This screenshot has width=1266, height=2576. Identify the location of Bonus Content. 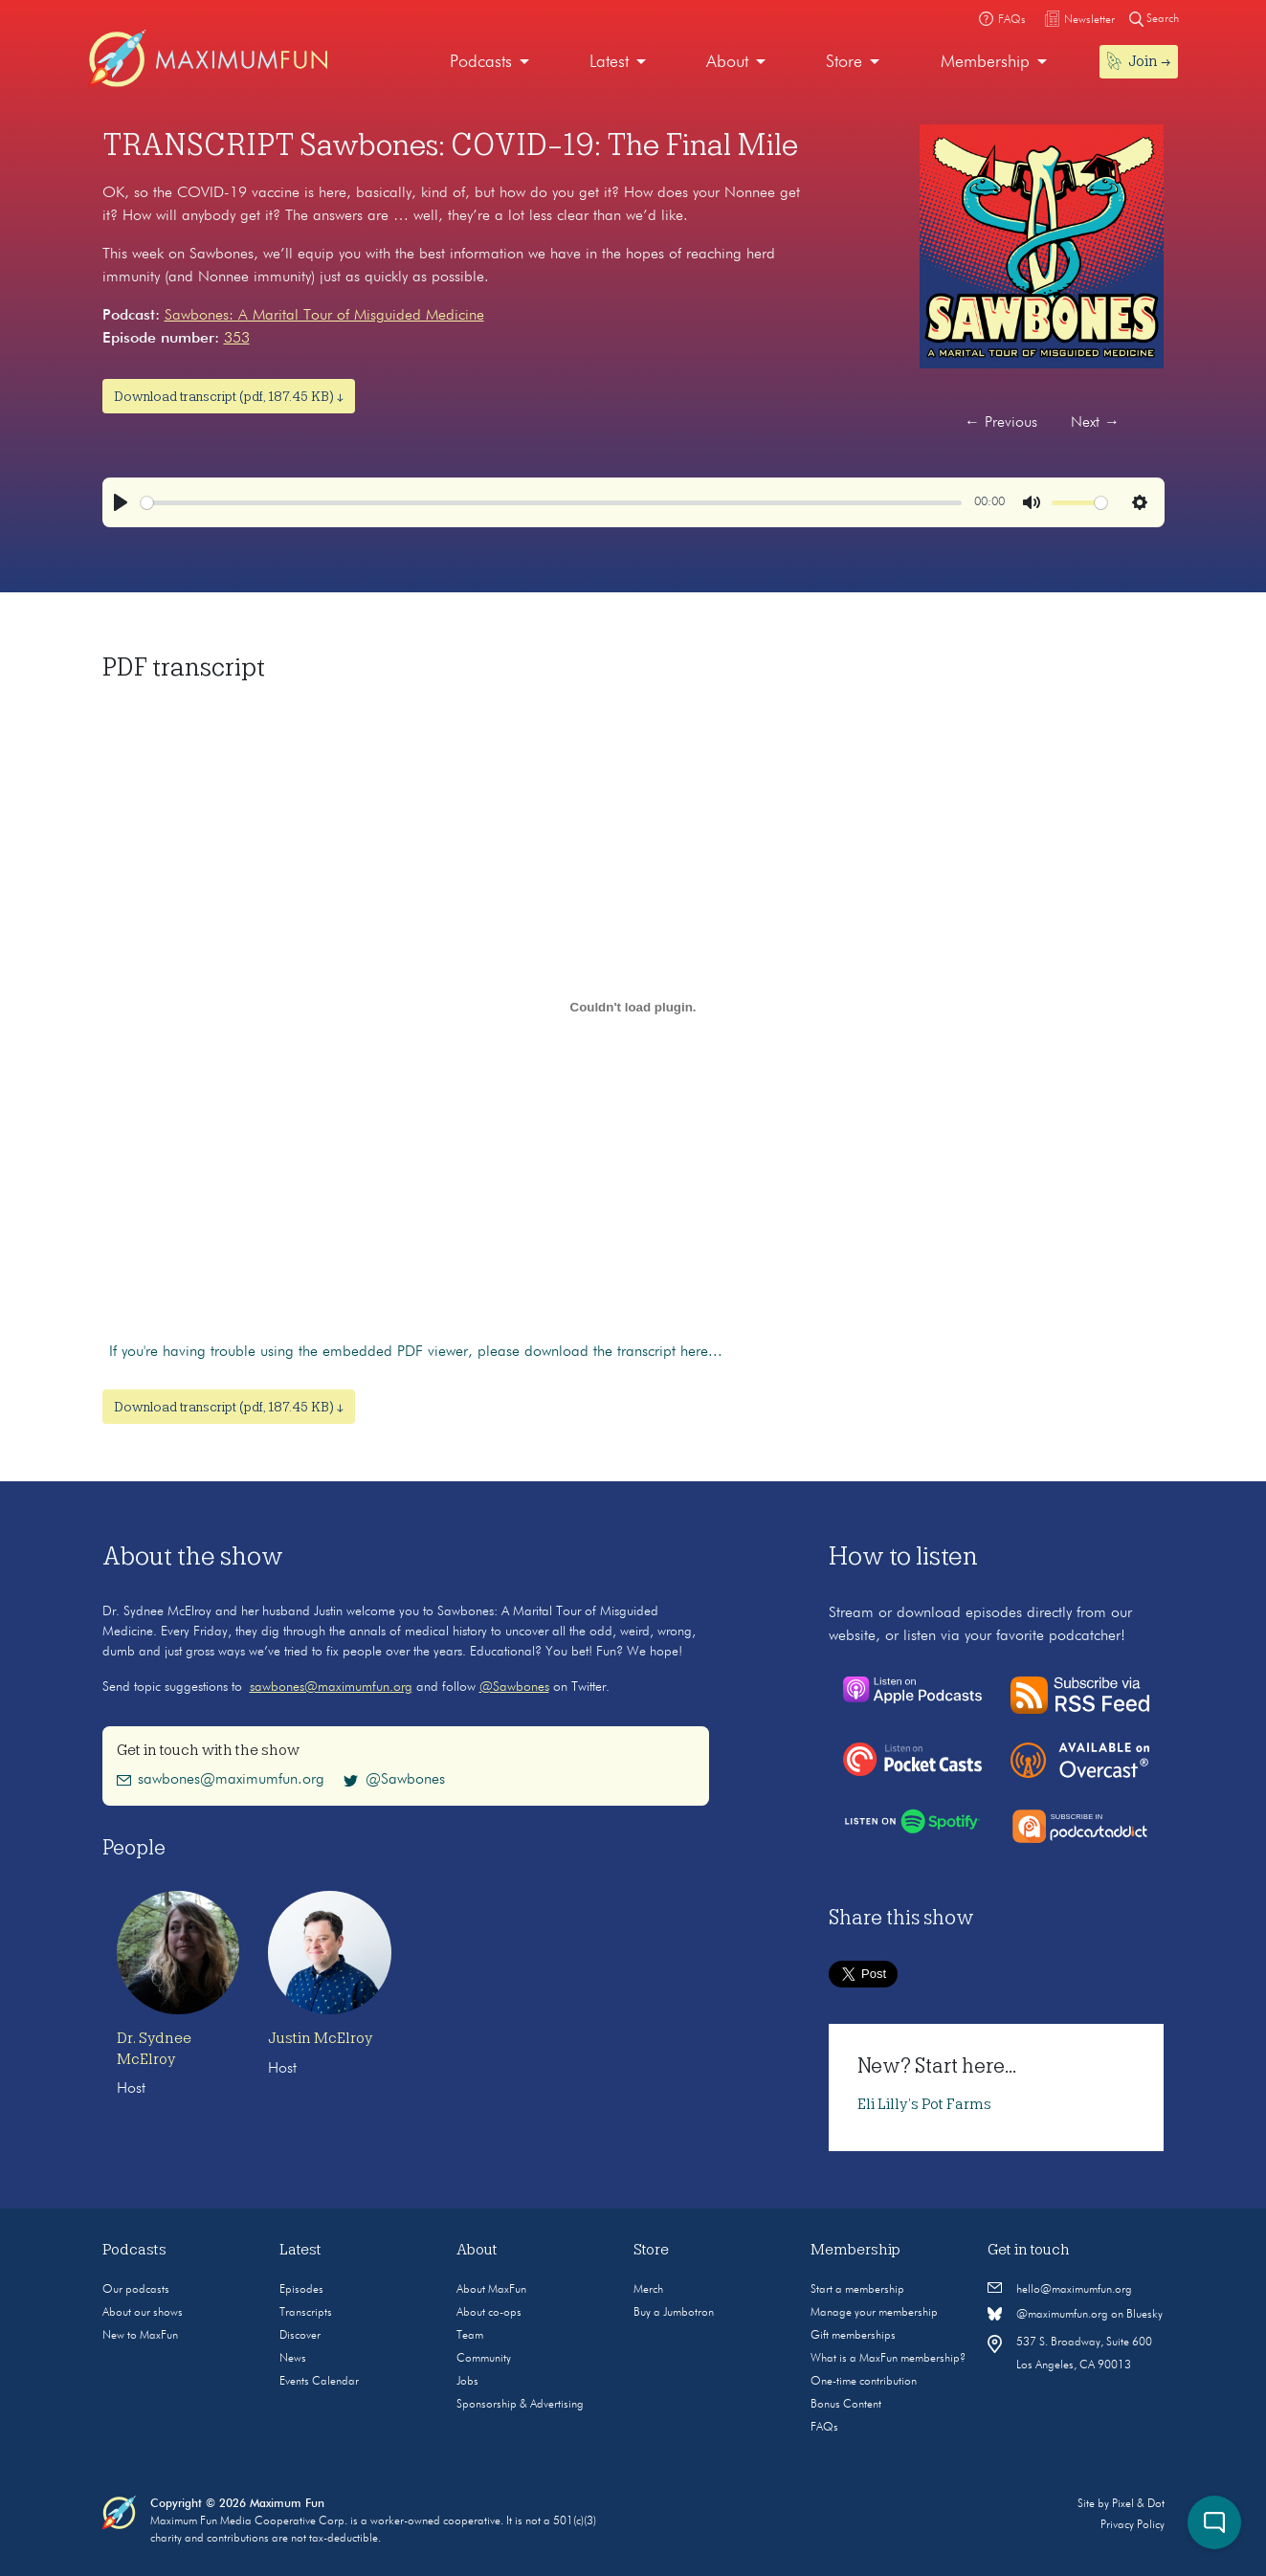
(846, 2404).